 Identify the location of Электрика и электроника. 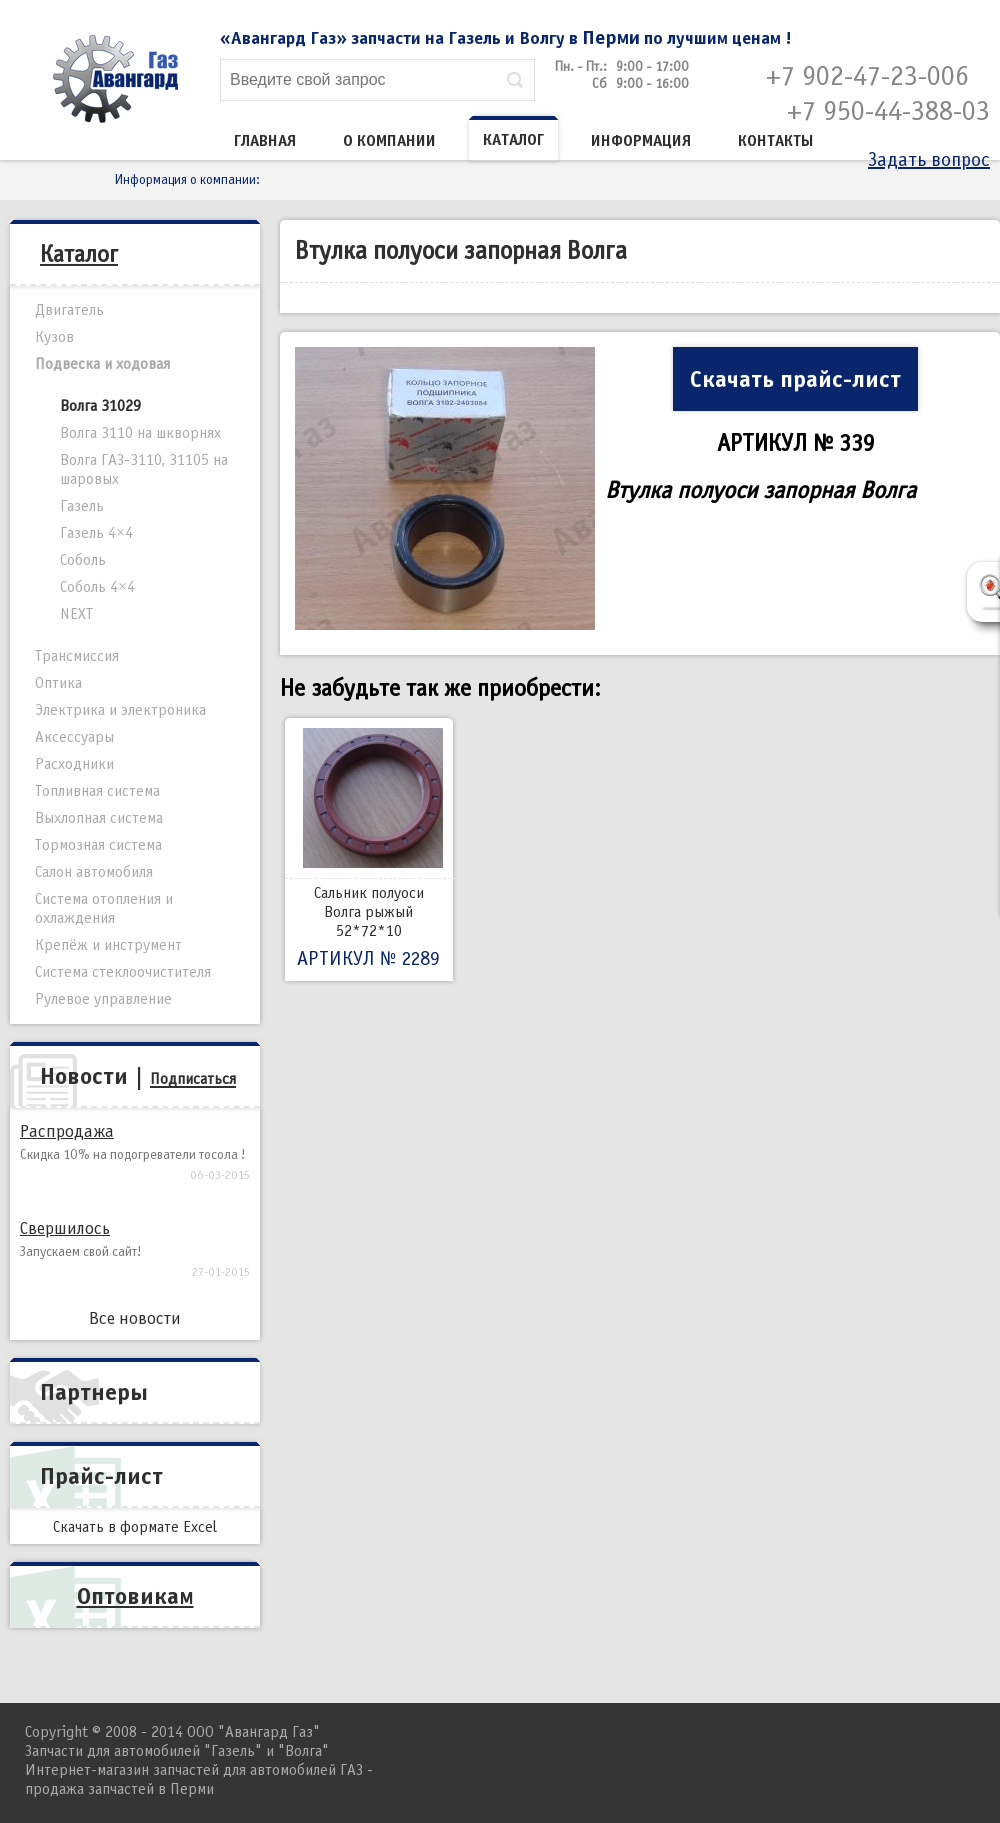
(120, 710).